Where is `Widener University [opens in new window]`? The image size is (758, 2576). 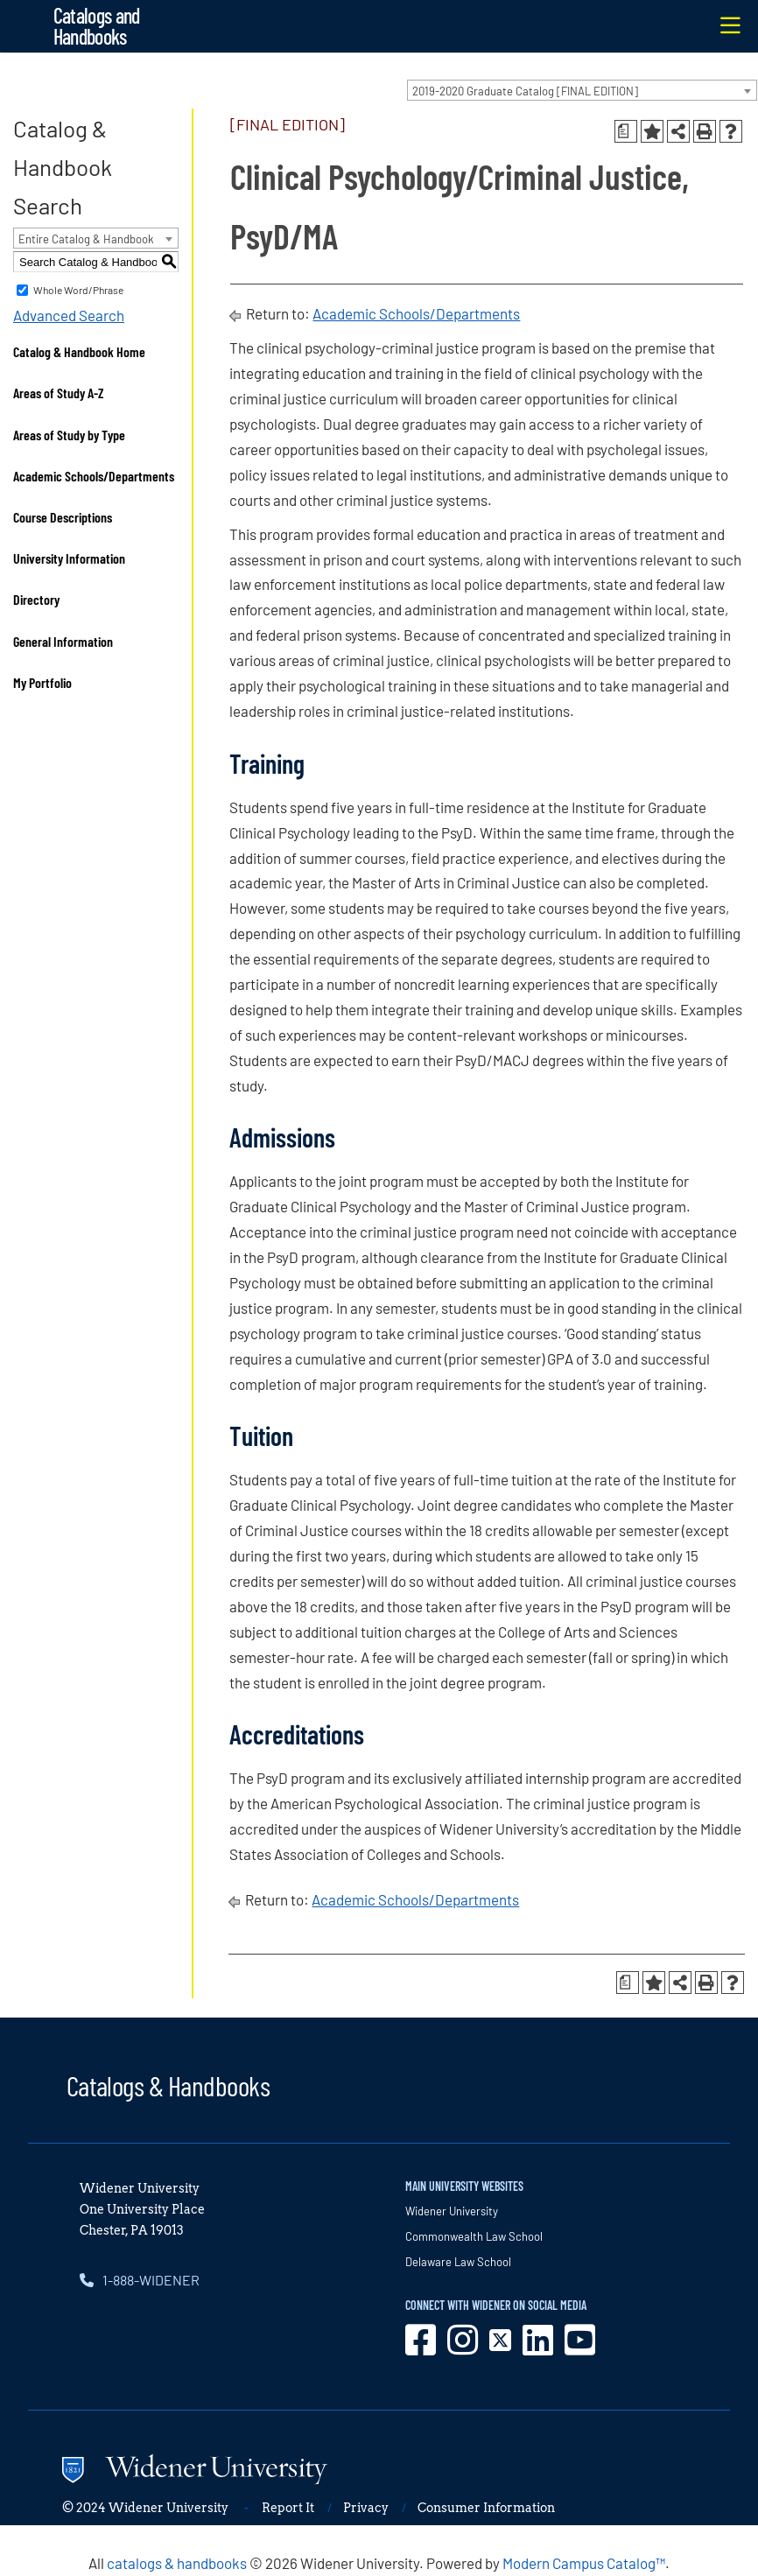 Widener University [opens in new window] is located at coordinates (451, 2211).